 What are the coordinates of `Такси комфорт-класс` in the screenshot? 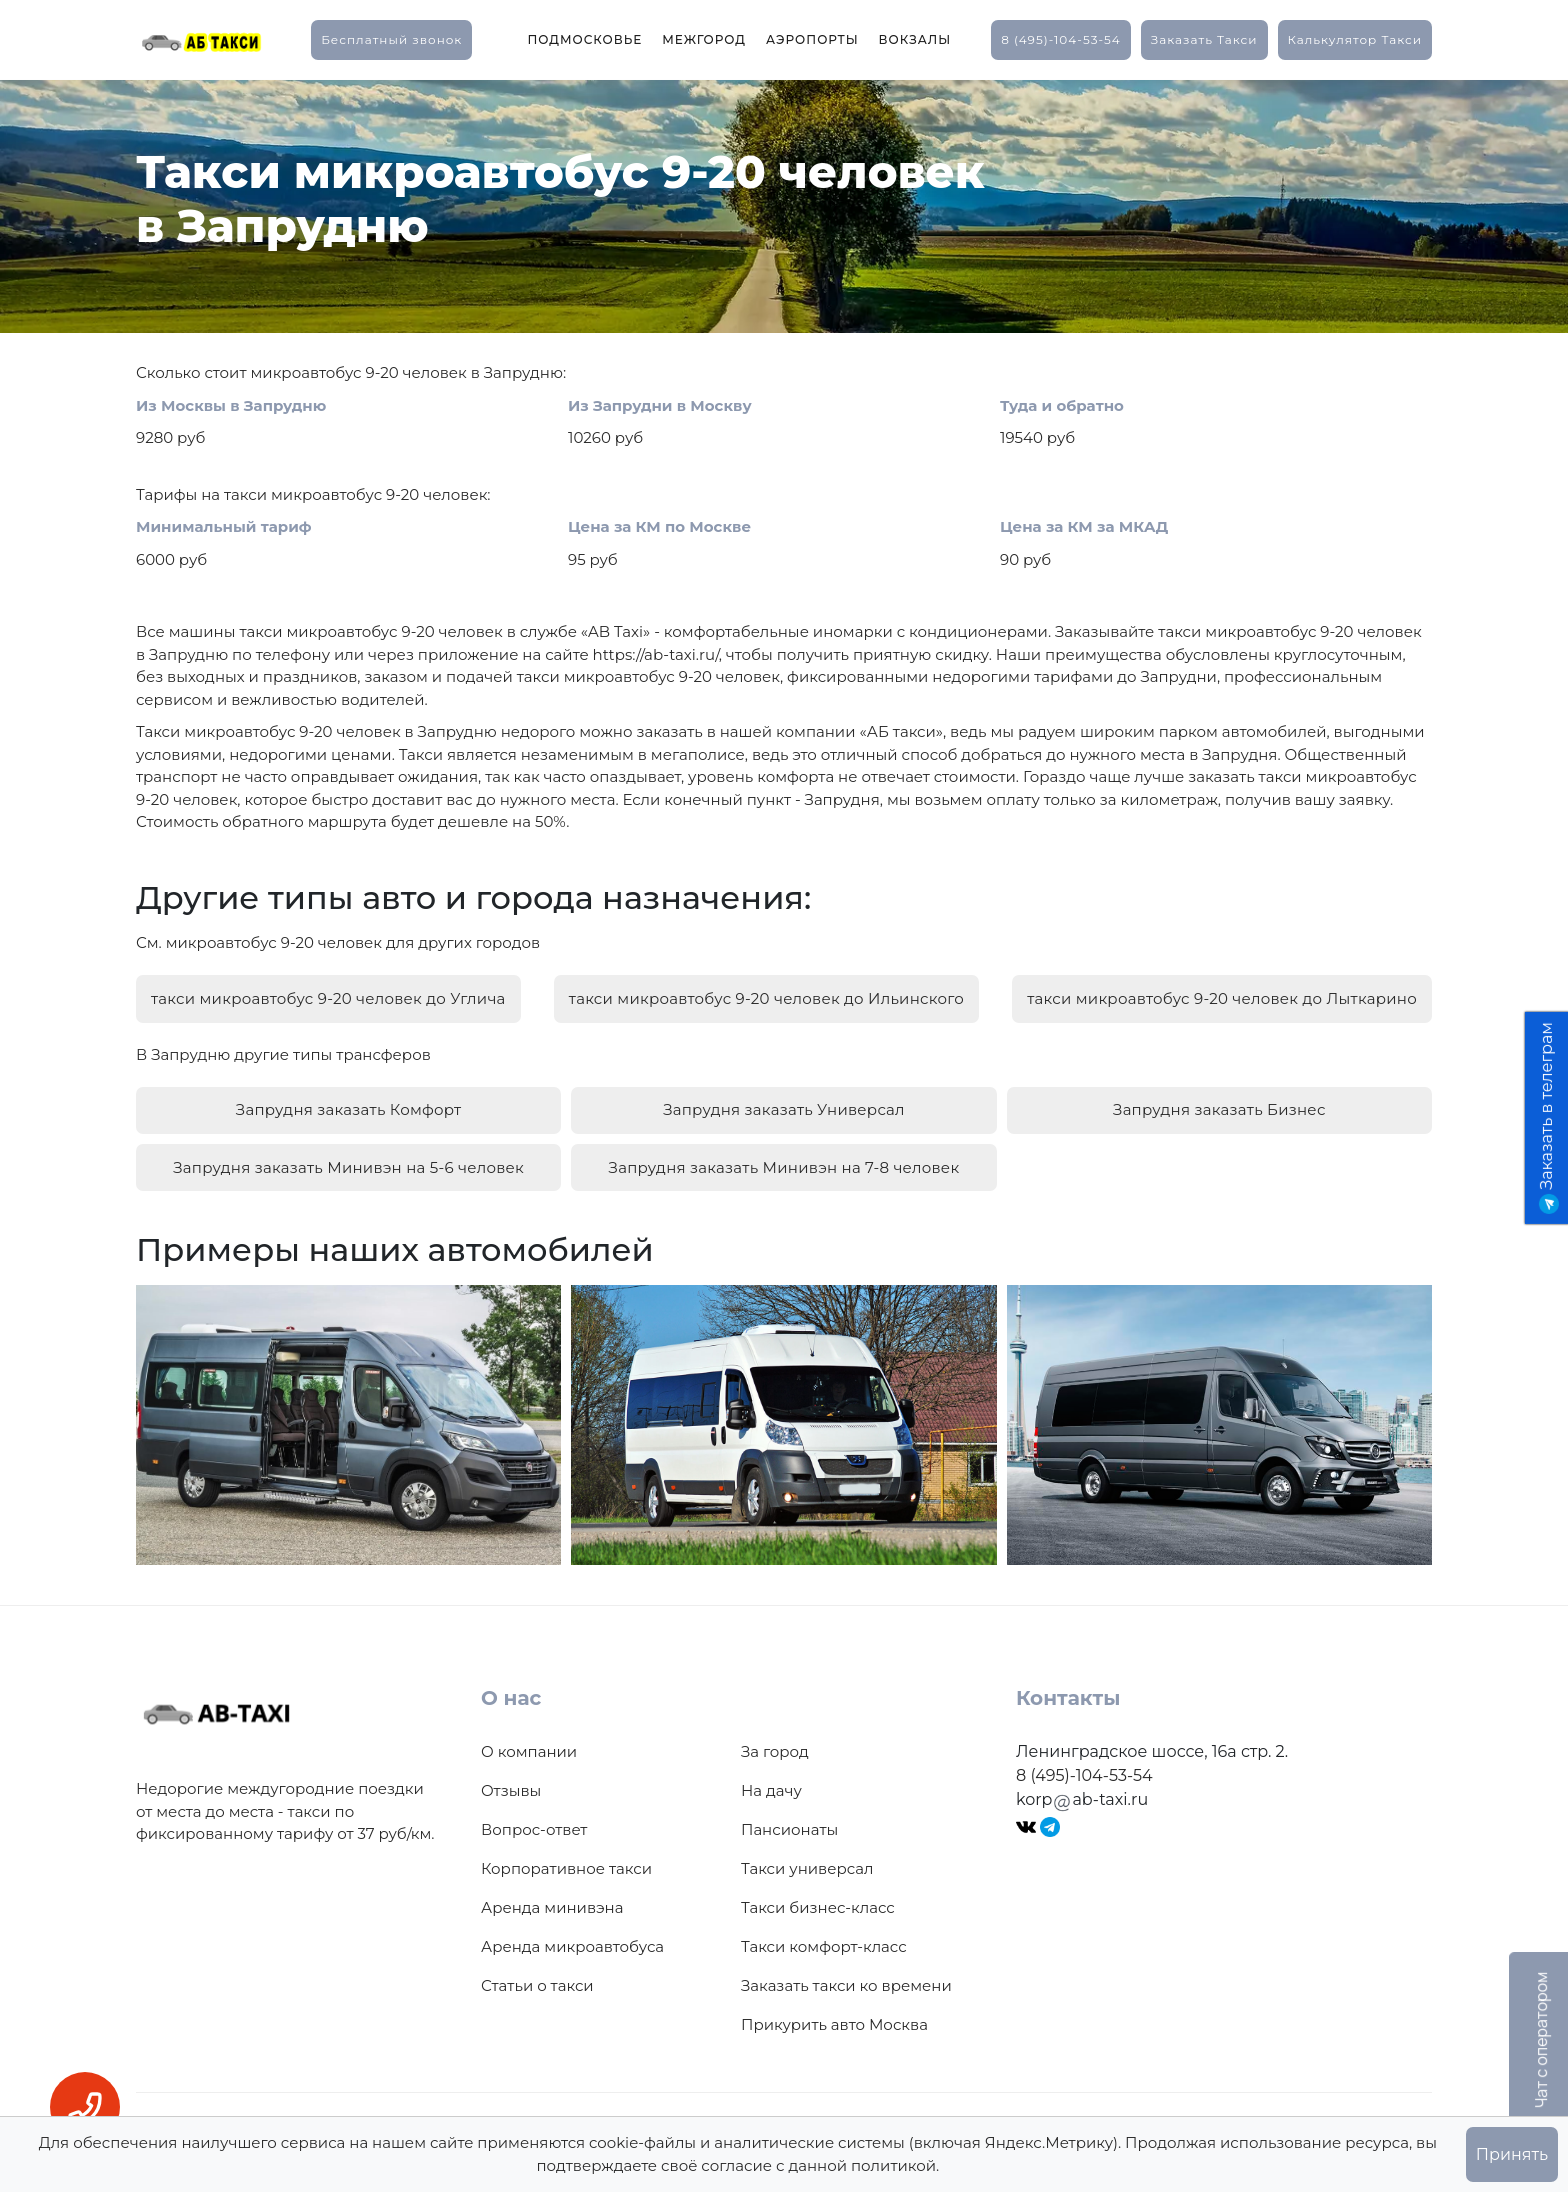 It's located at (824, 1932).